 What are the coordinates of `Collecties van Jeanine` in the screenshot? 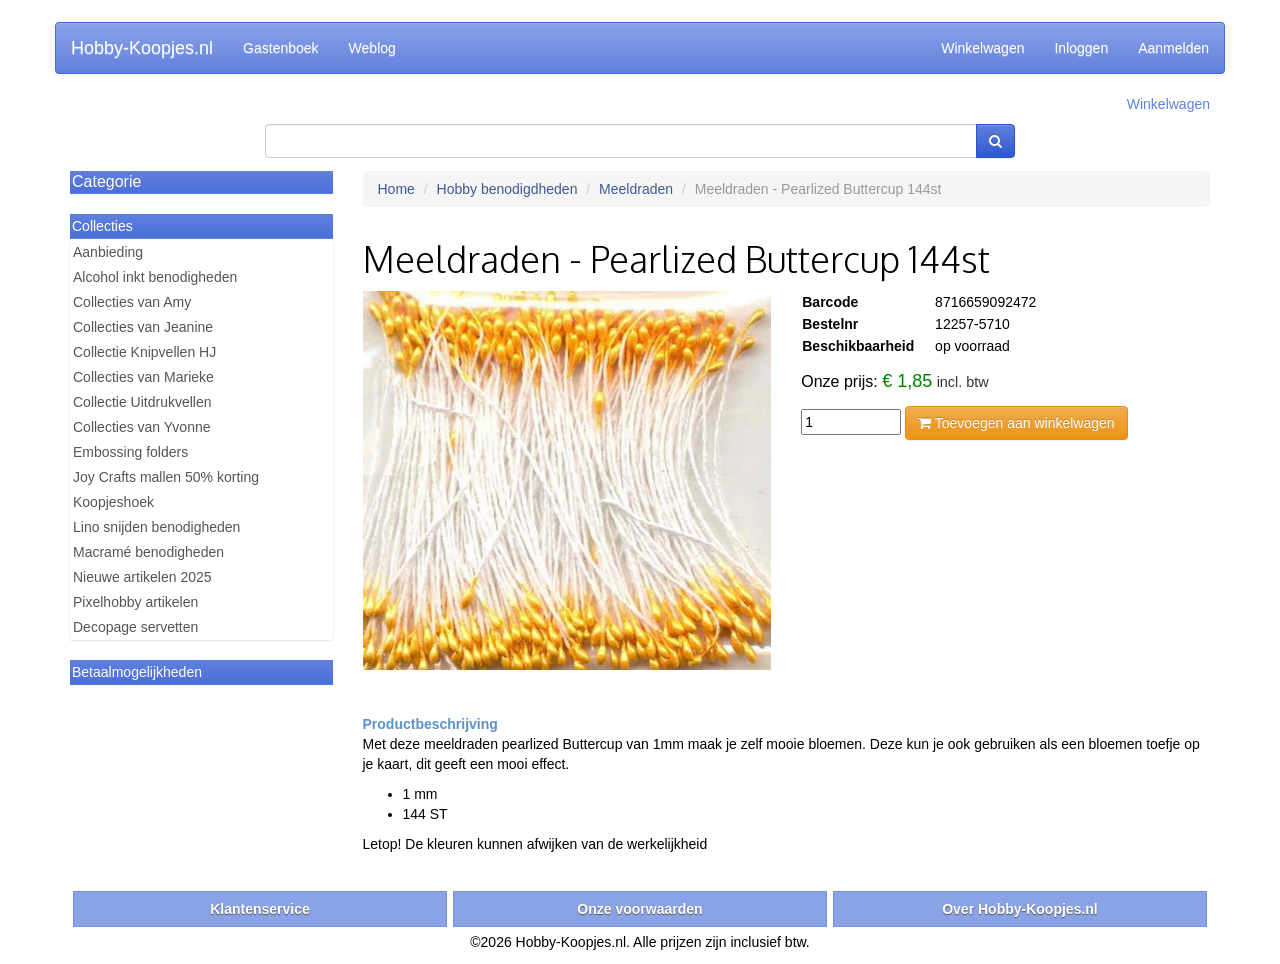 It's located at (143, 327).